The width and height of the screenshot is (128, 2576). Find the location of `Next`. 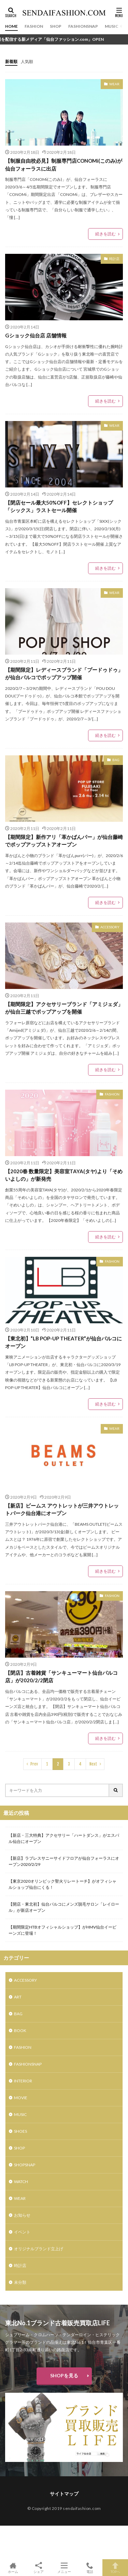

Next is located at coordinates (93, 1764).